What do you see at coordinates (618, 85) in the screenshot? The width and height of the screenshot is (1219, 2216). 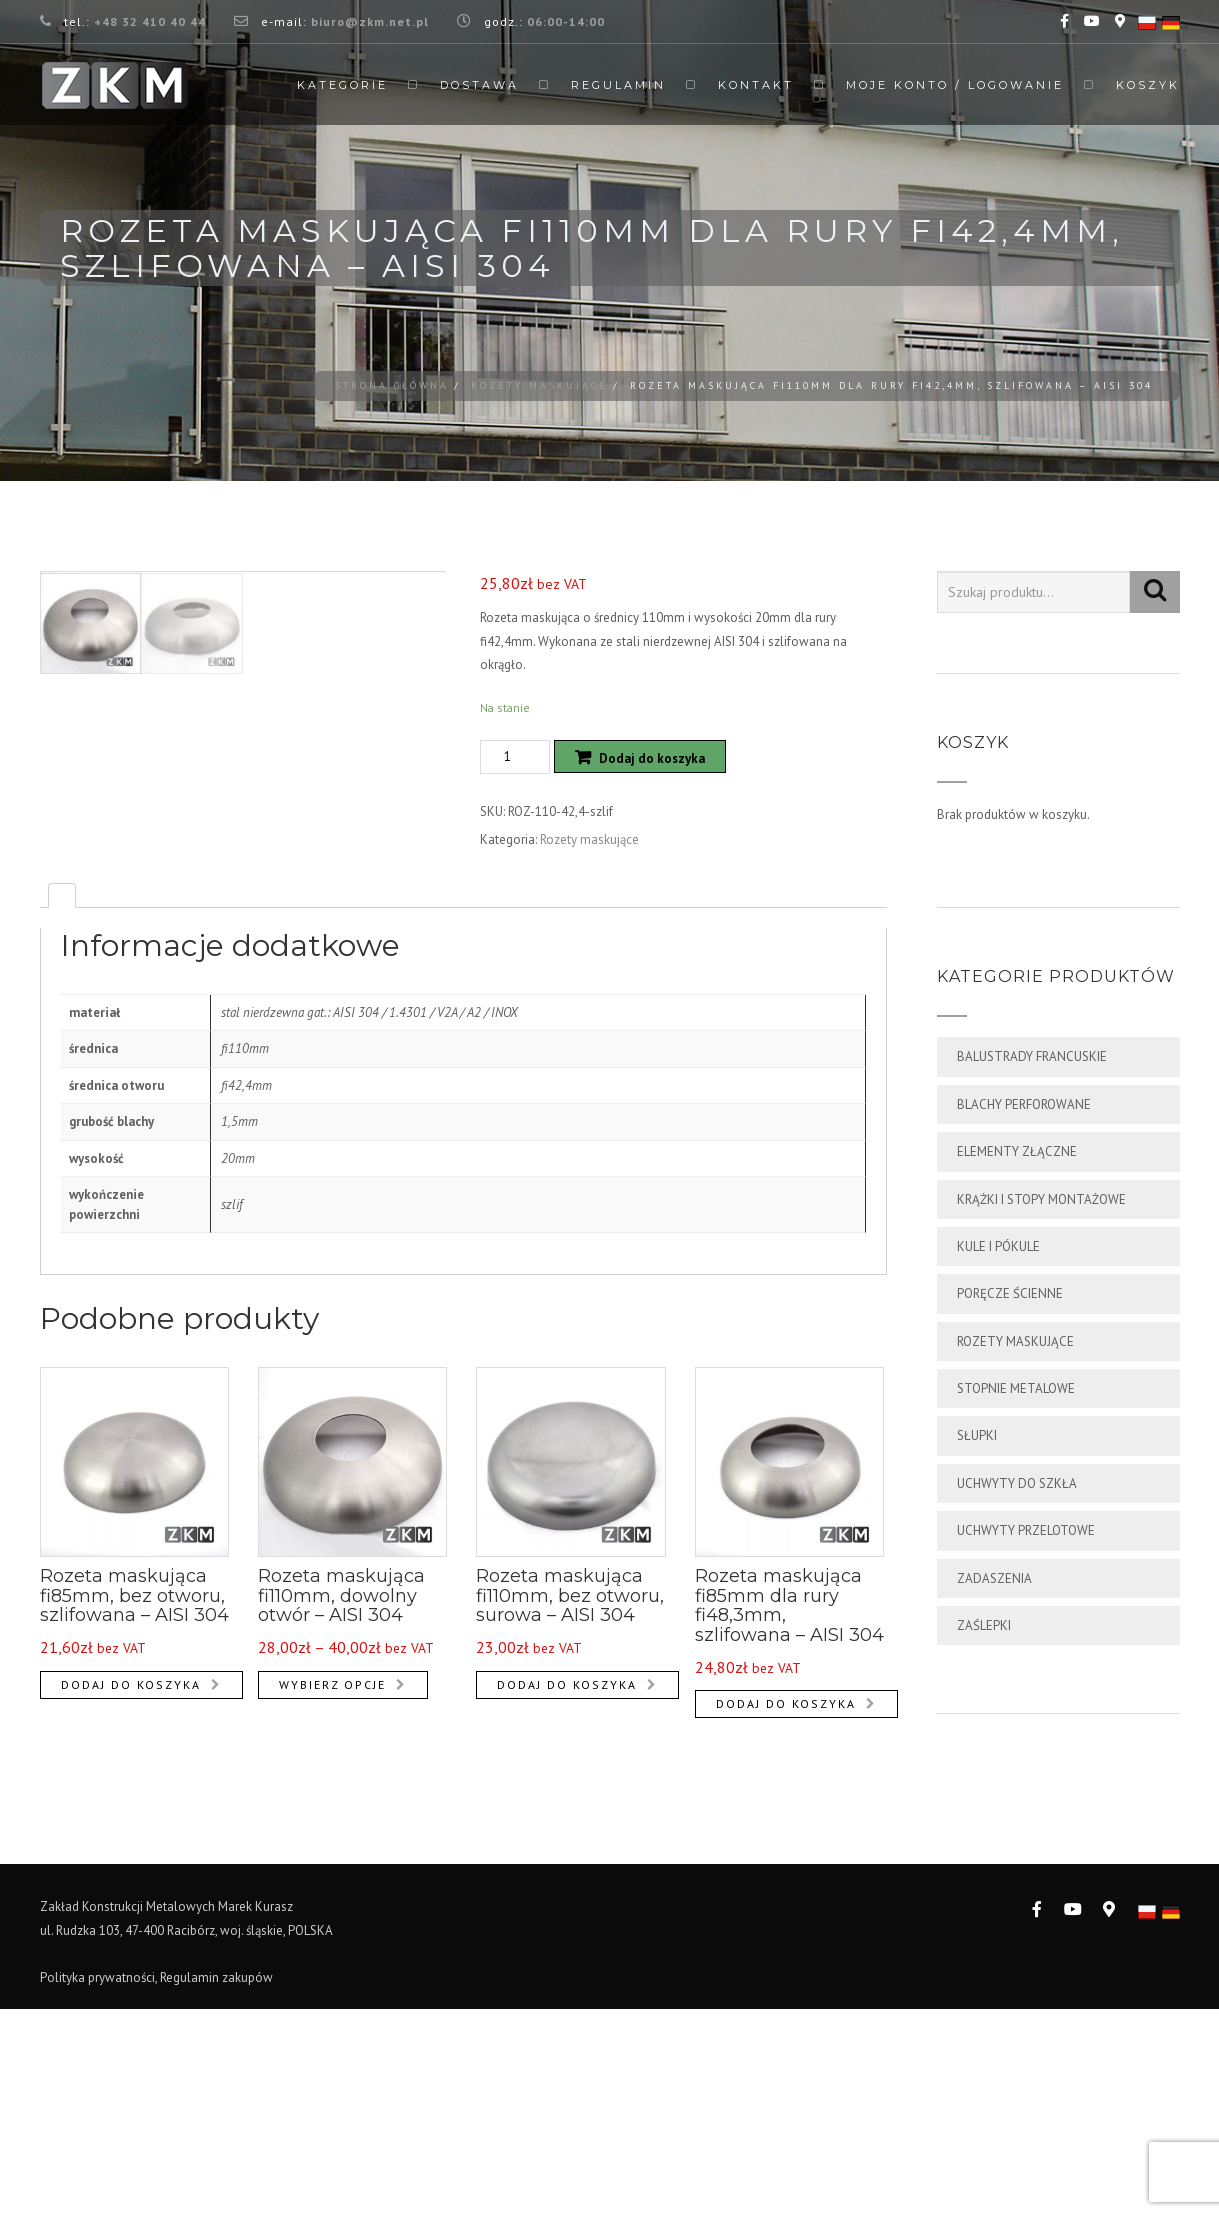 I see `Regulamin` at bounding box center [618, 85].